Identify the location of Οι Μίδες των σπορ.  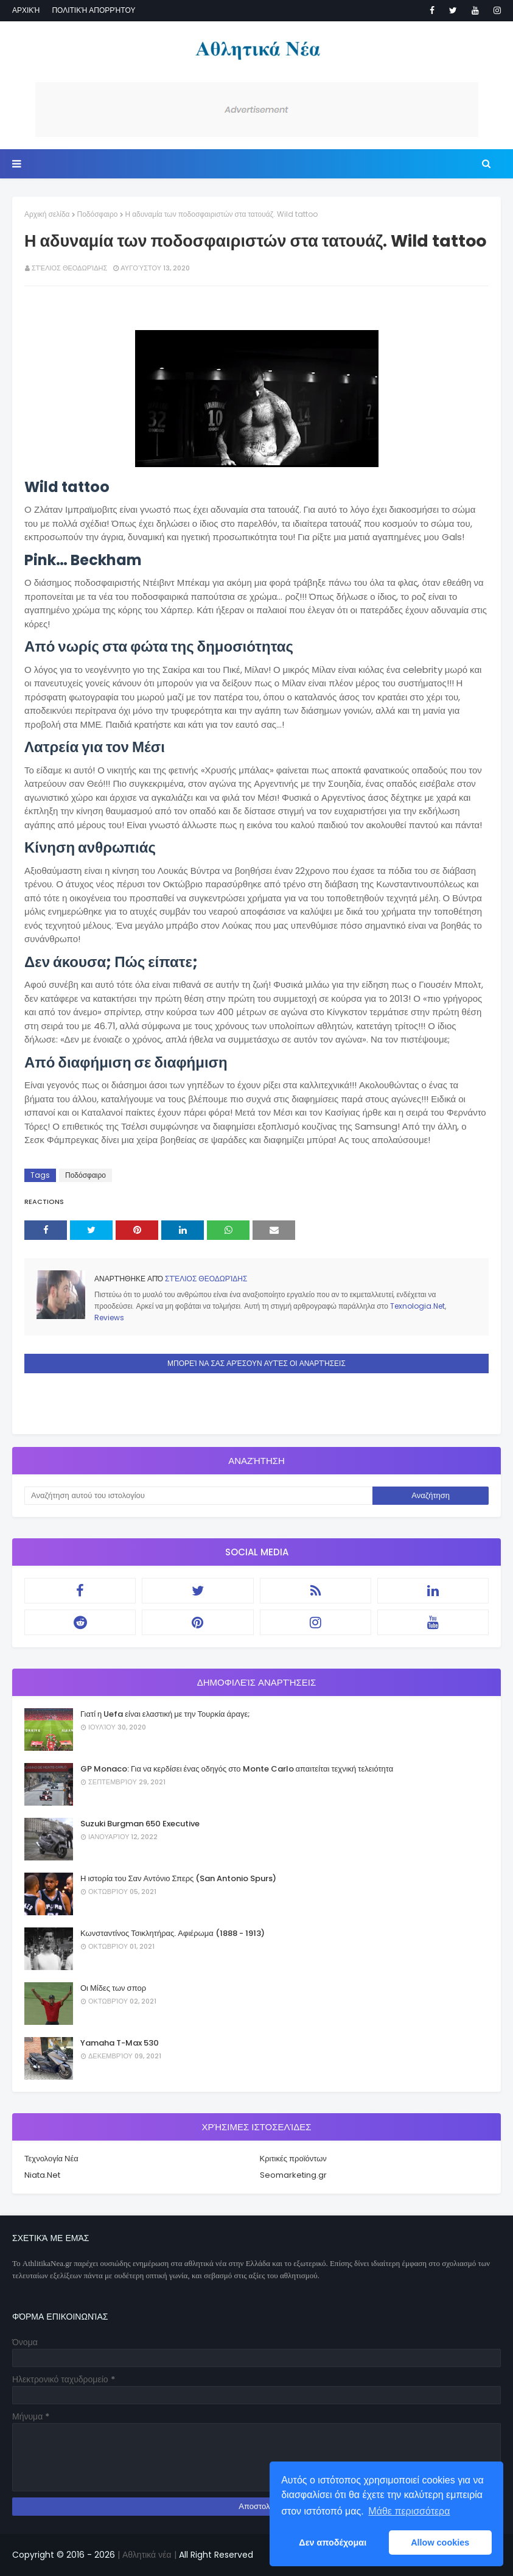
(113, 1988).